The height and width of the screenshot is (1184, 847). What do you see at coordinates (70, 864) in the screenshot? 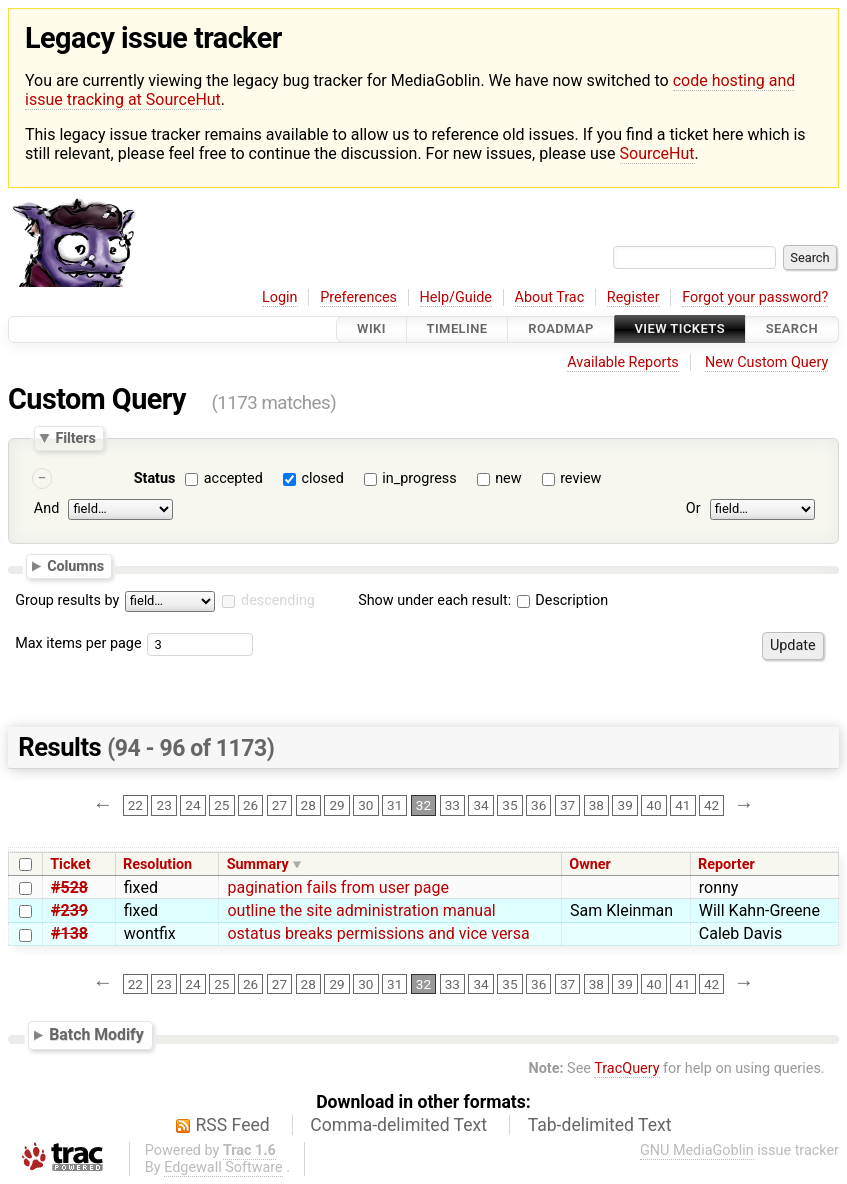
I see `Ticket` at bounding box center [70, 864].